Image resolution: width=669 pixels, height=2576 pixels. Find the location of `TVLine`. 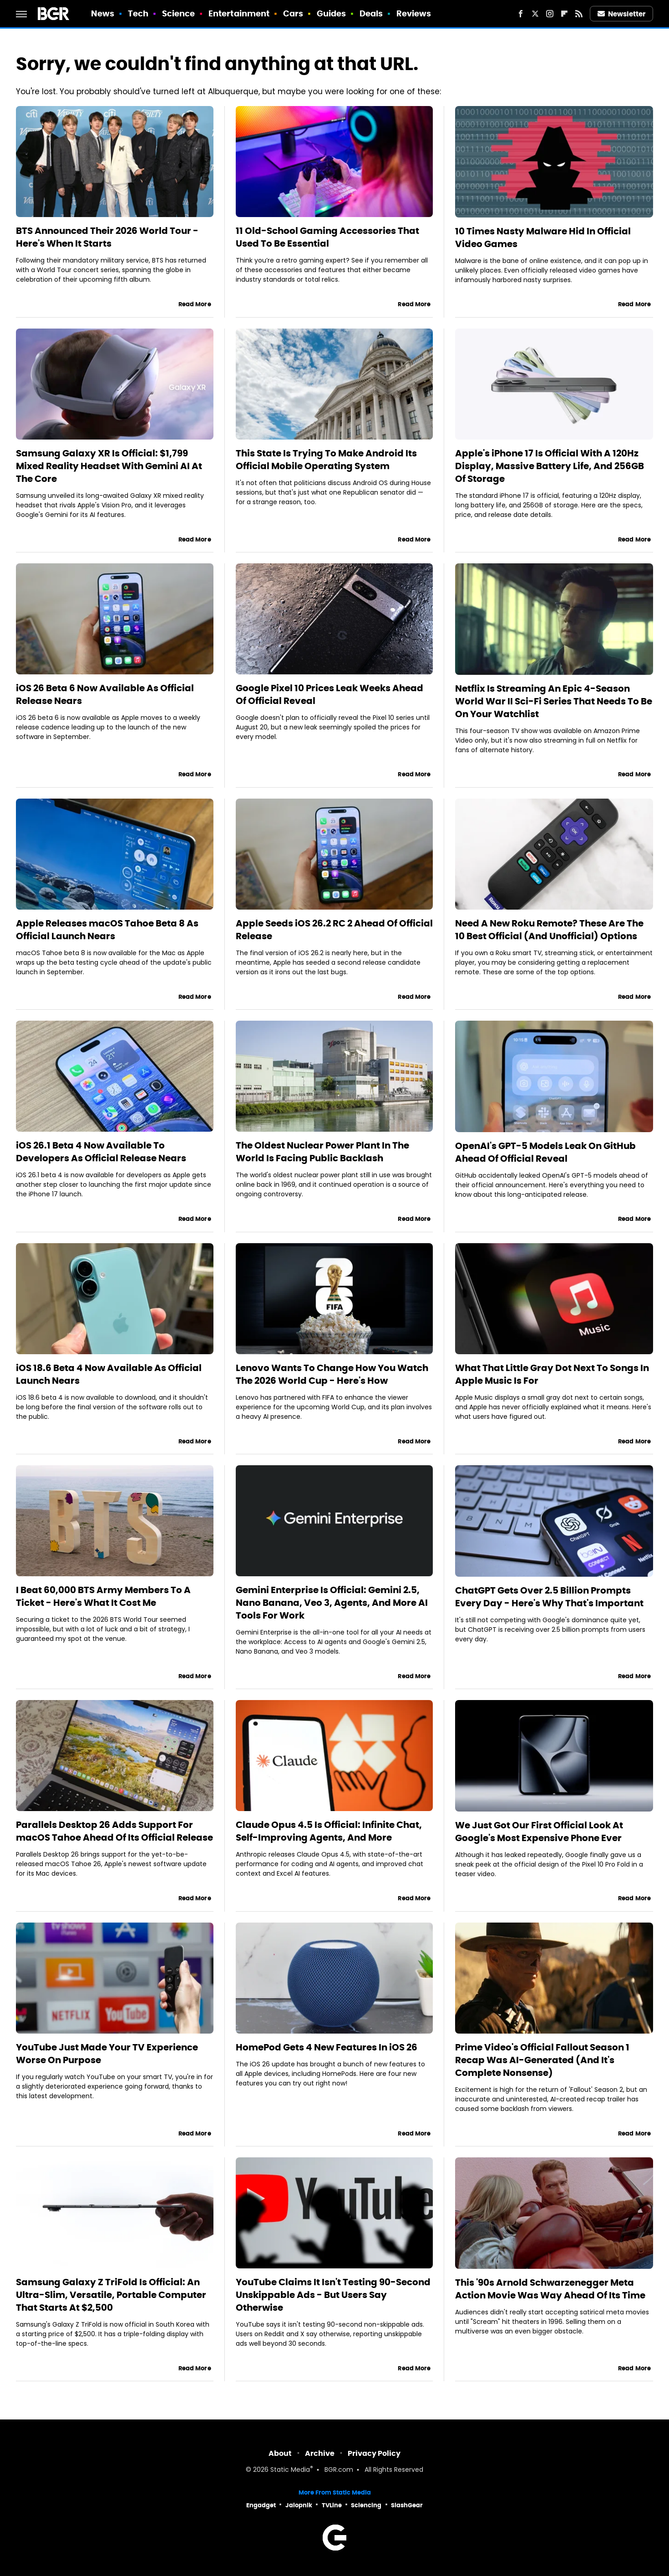

TVLine is located at coordinates (332, 2505).